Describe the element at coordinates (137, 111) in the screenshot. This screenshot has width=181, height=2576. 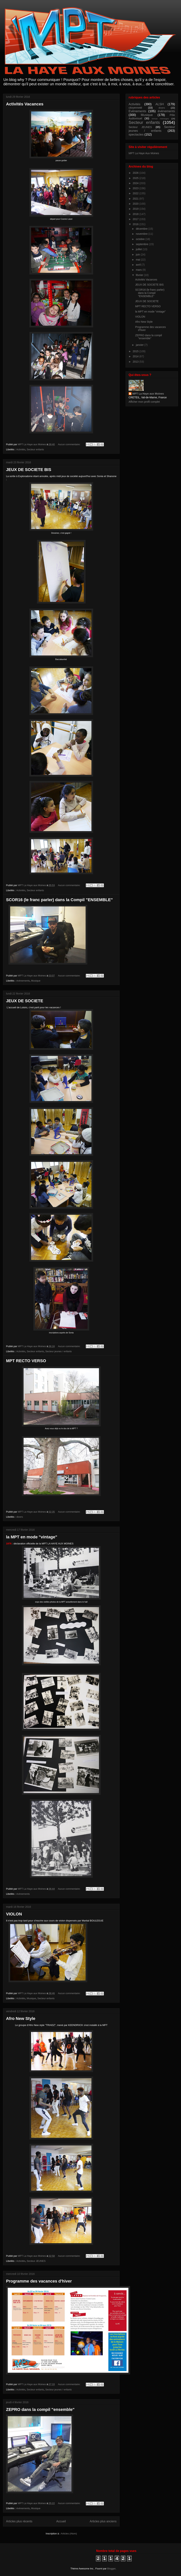
I see `Evènements` at that location.